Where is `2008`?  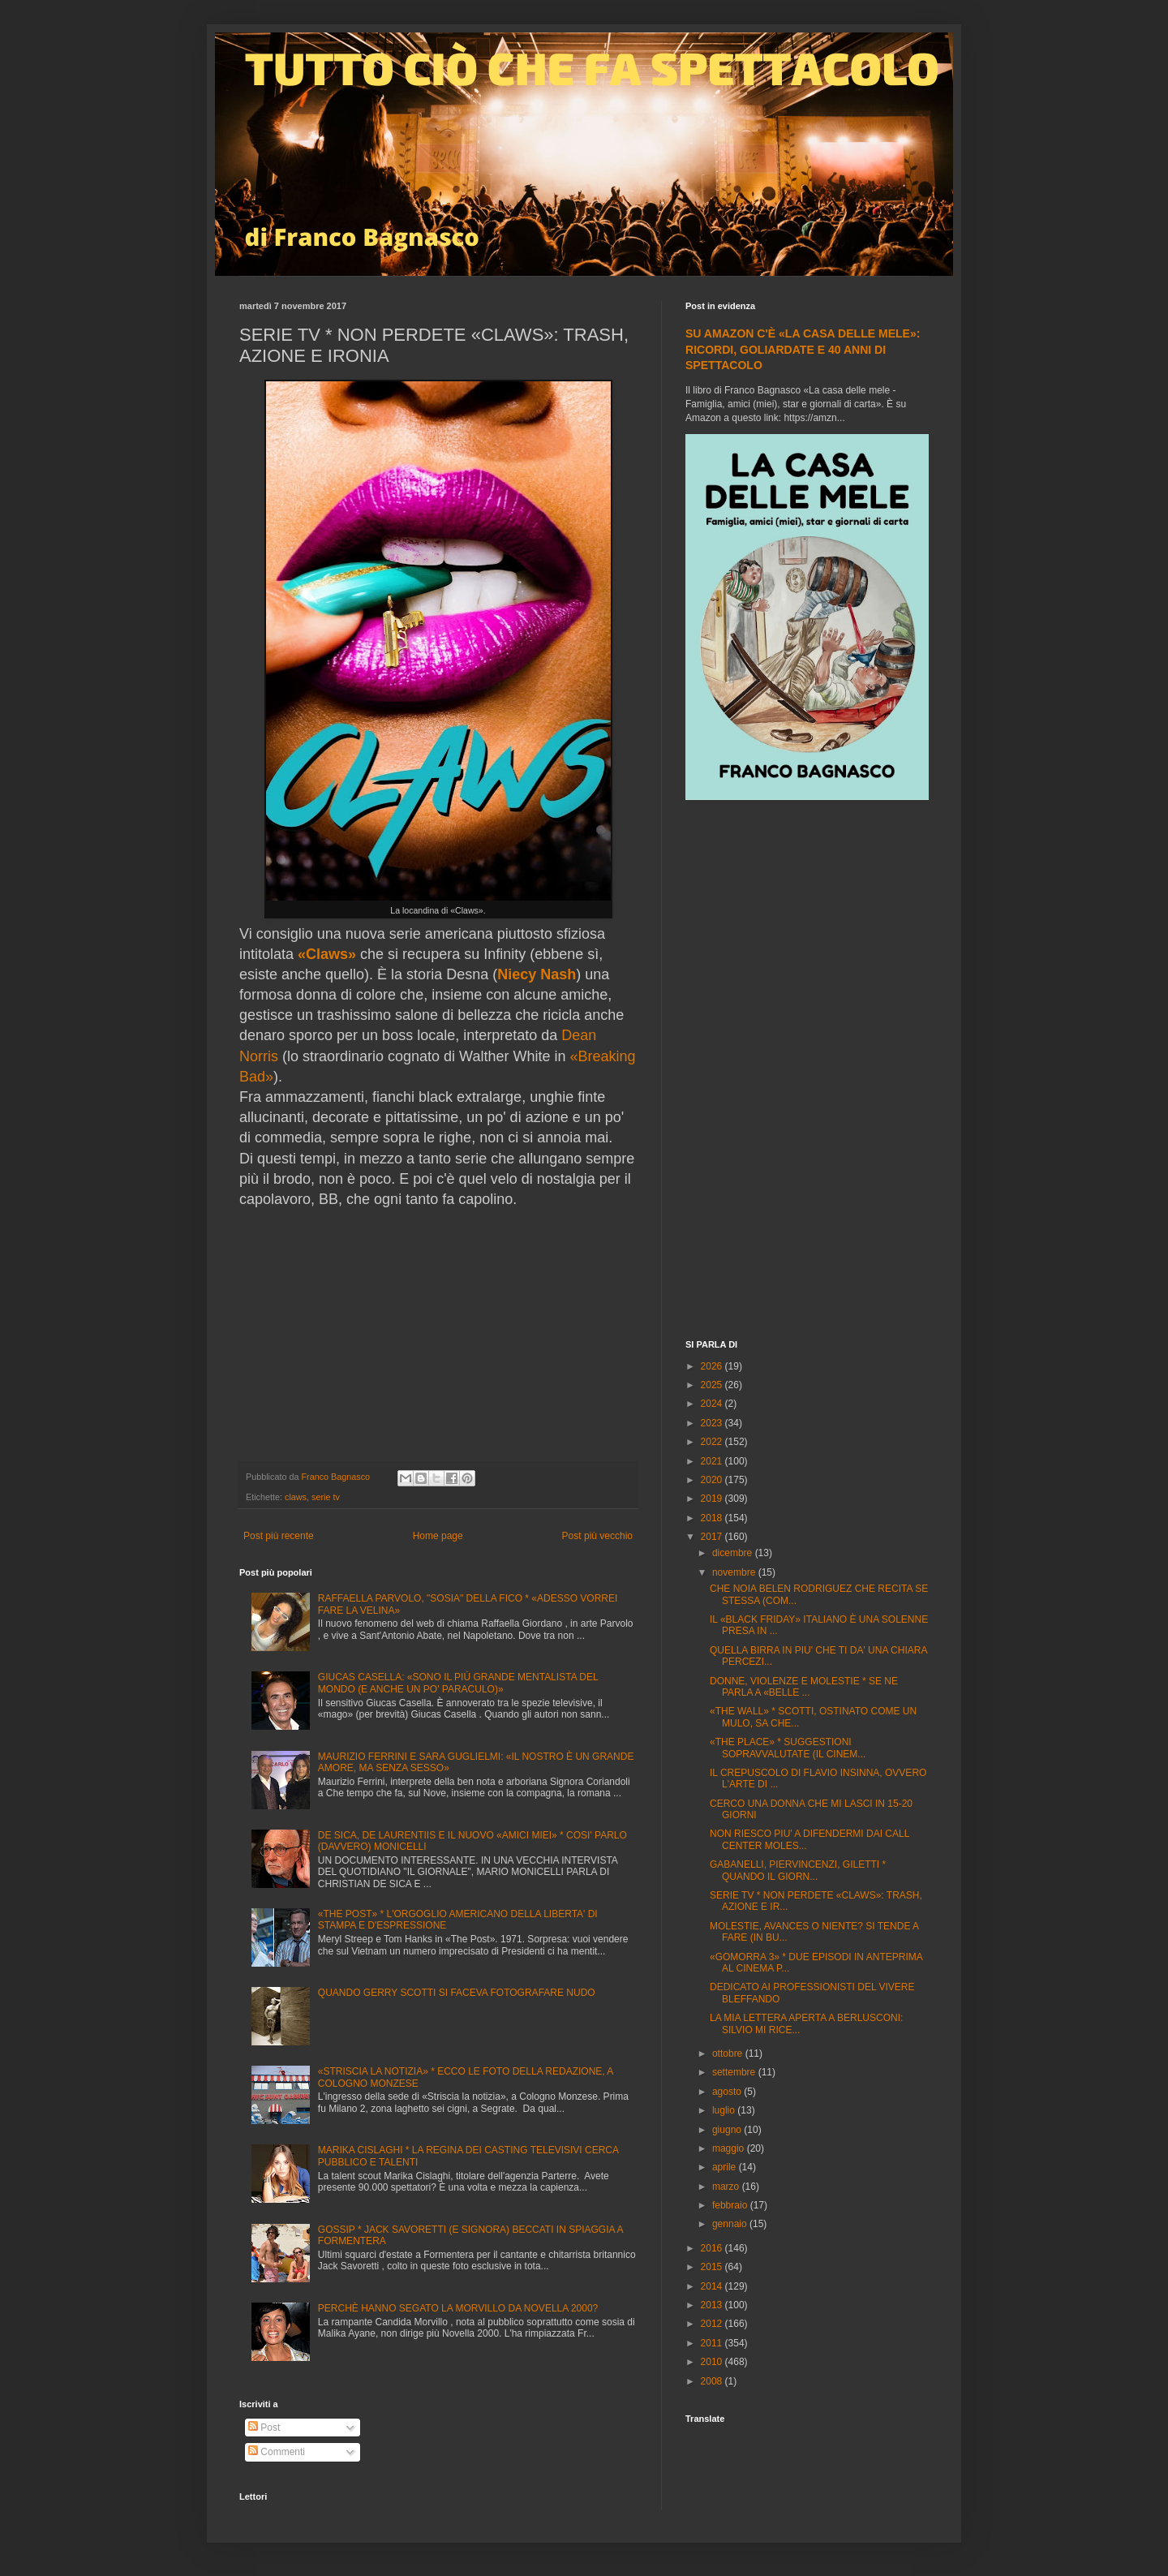 2008 is located at coordinates (713, 2381).